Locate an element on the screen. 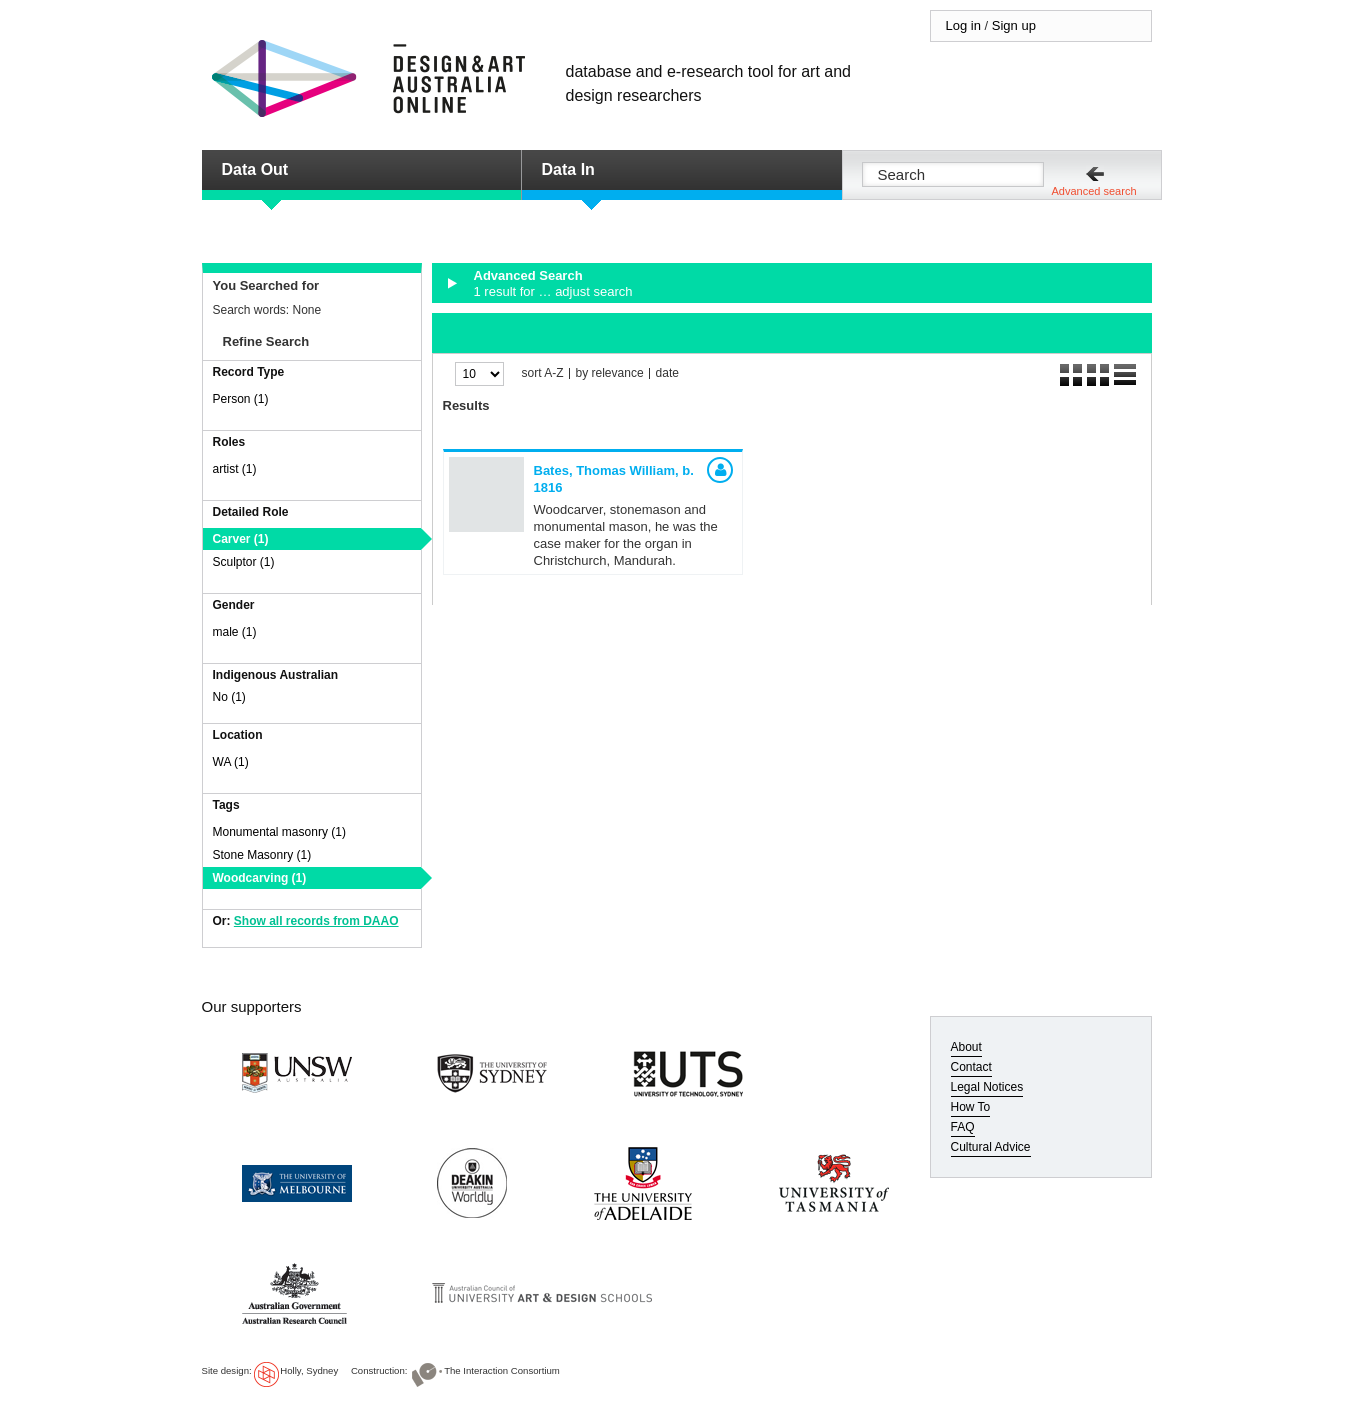  sort A-Z is located at coordinates (543, 373).